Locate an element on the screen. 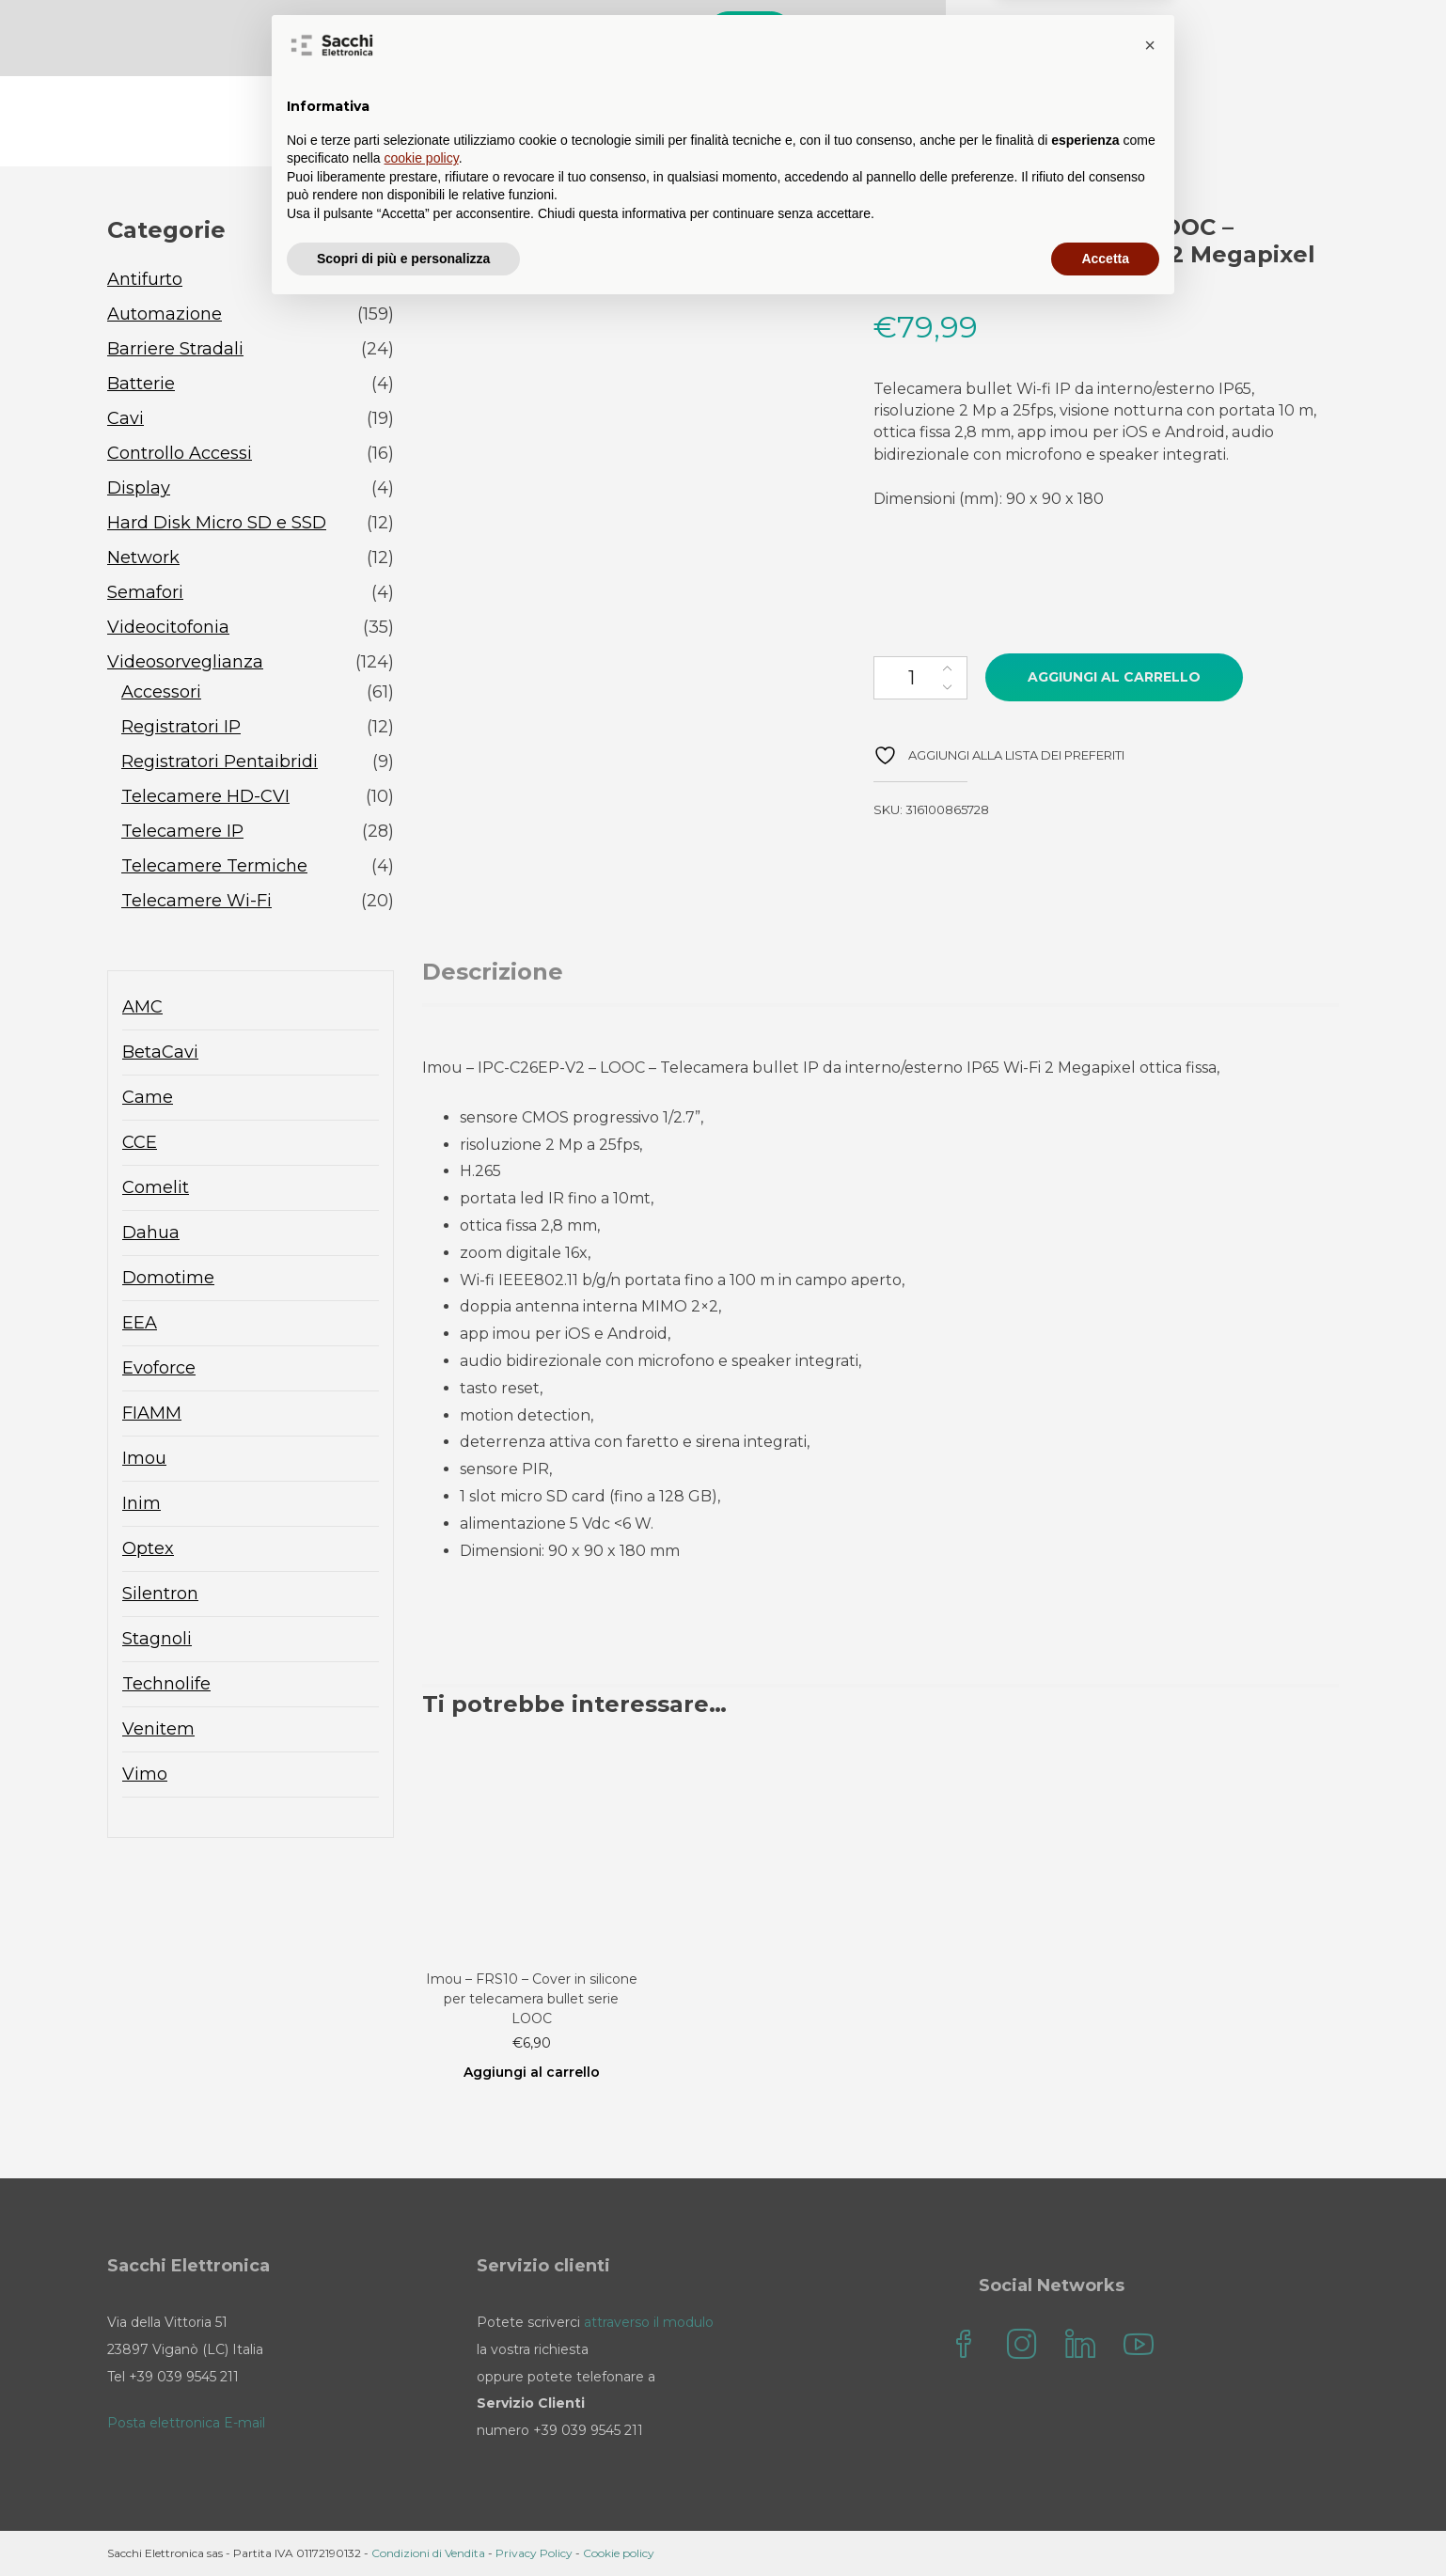 The width and height of the screenshot is (1446, 2576). Imou is located at coordinates (144, 1460).